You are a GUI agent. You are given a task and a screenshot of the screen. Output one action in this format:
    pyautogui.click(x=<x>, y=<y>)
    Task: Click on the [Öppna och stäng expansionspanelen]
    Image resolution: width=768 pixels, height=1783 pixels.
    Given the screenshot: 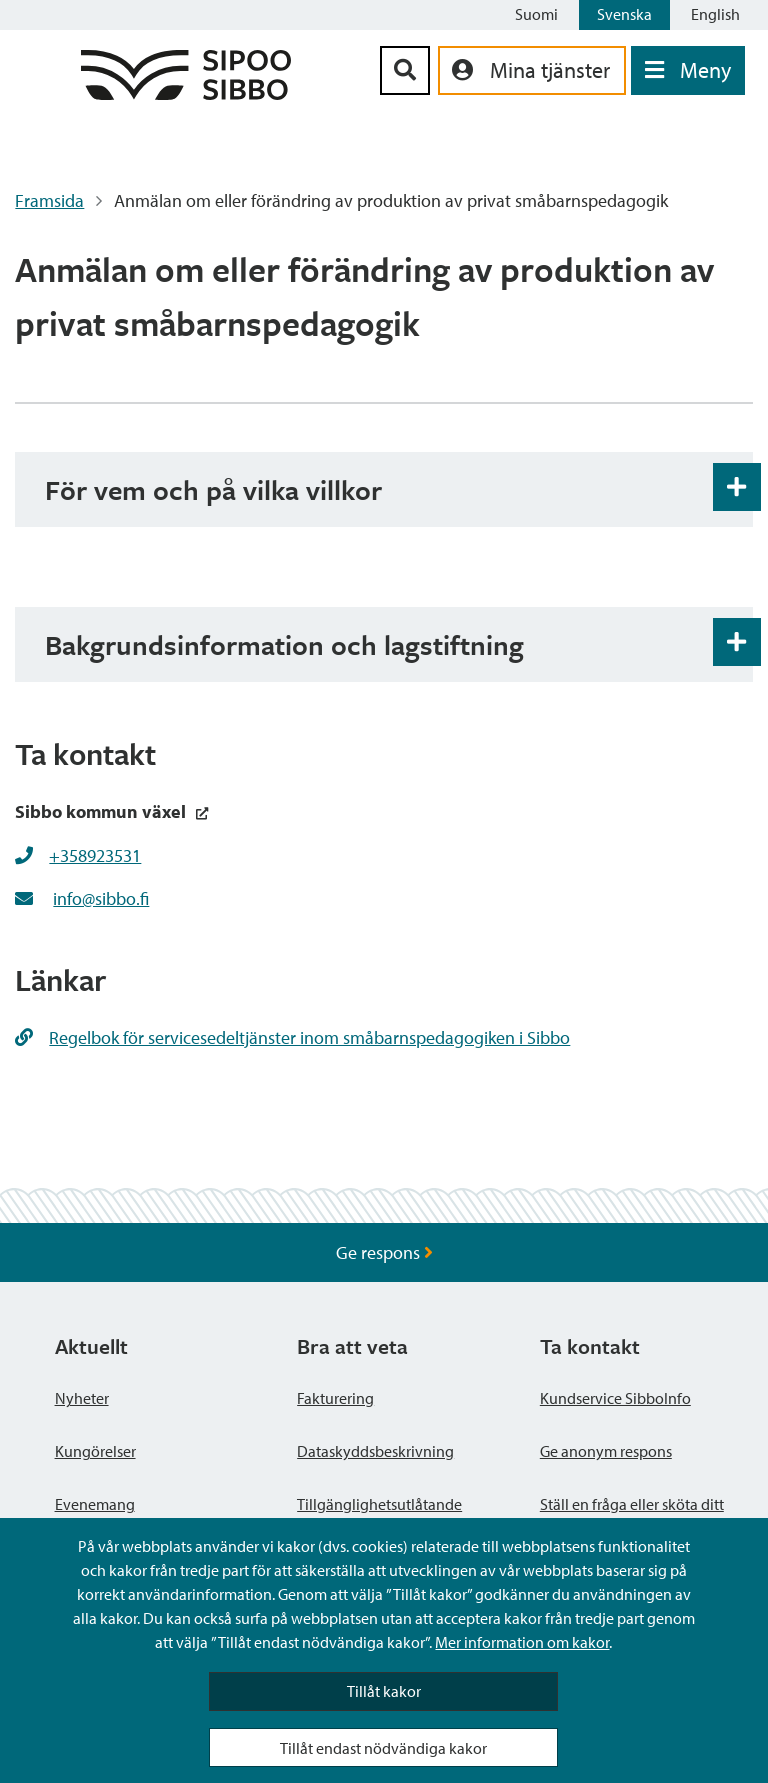 What is the action you would take?
    pyautogui.click(x=737, y=487)
    